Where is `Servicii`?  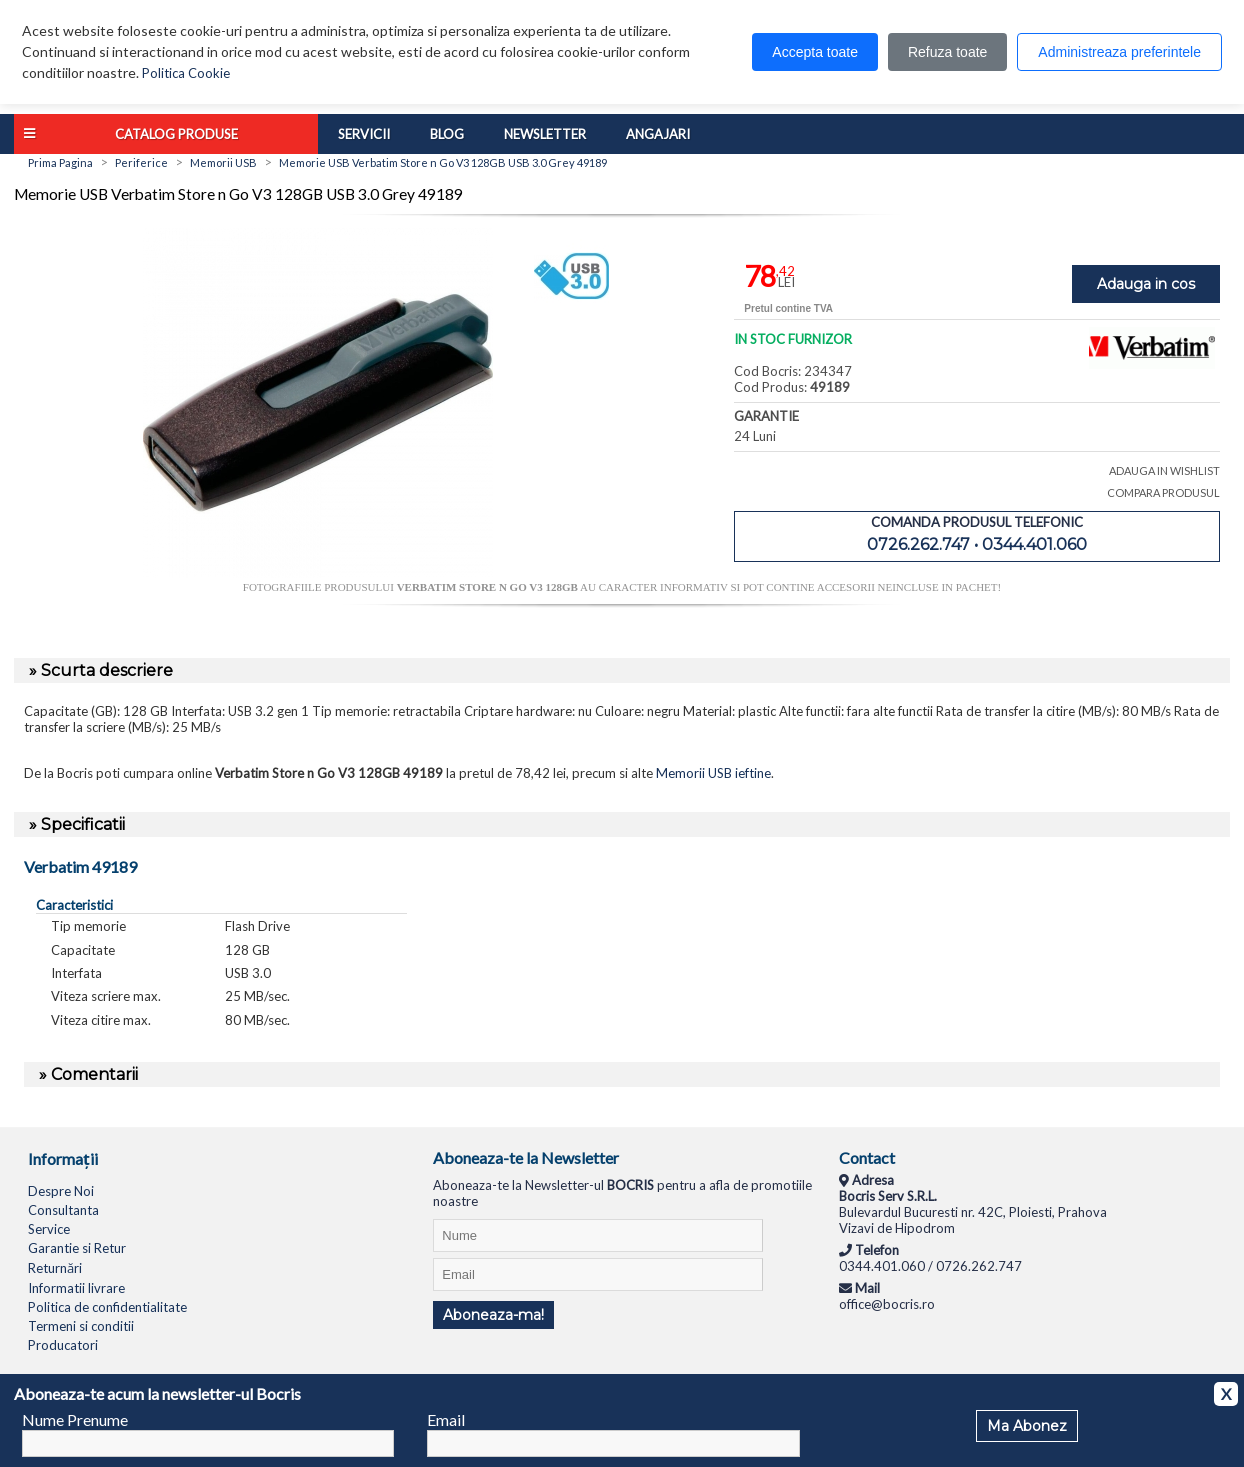 Servicii is located at coordinates (364, 134).